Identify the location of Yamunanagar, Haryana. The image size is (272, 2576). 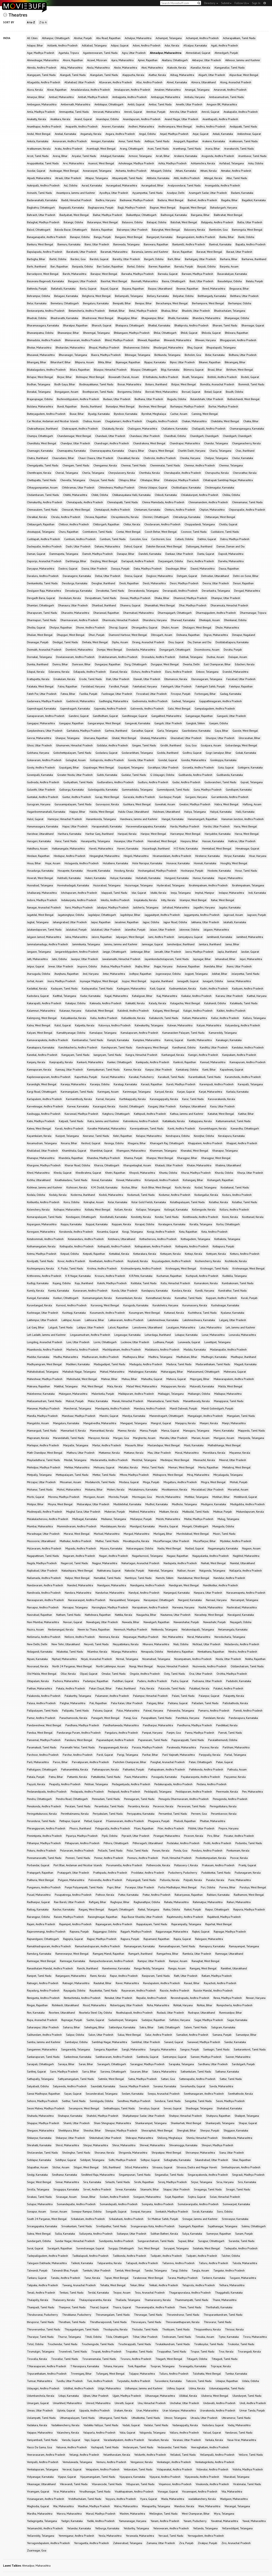
(132, 2521).